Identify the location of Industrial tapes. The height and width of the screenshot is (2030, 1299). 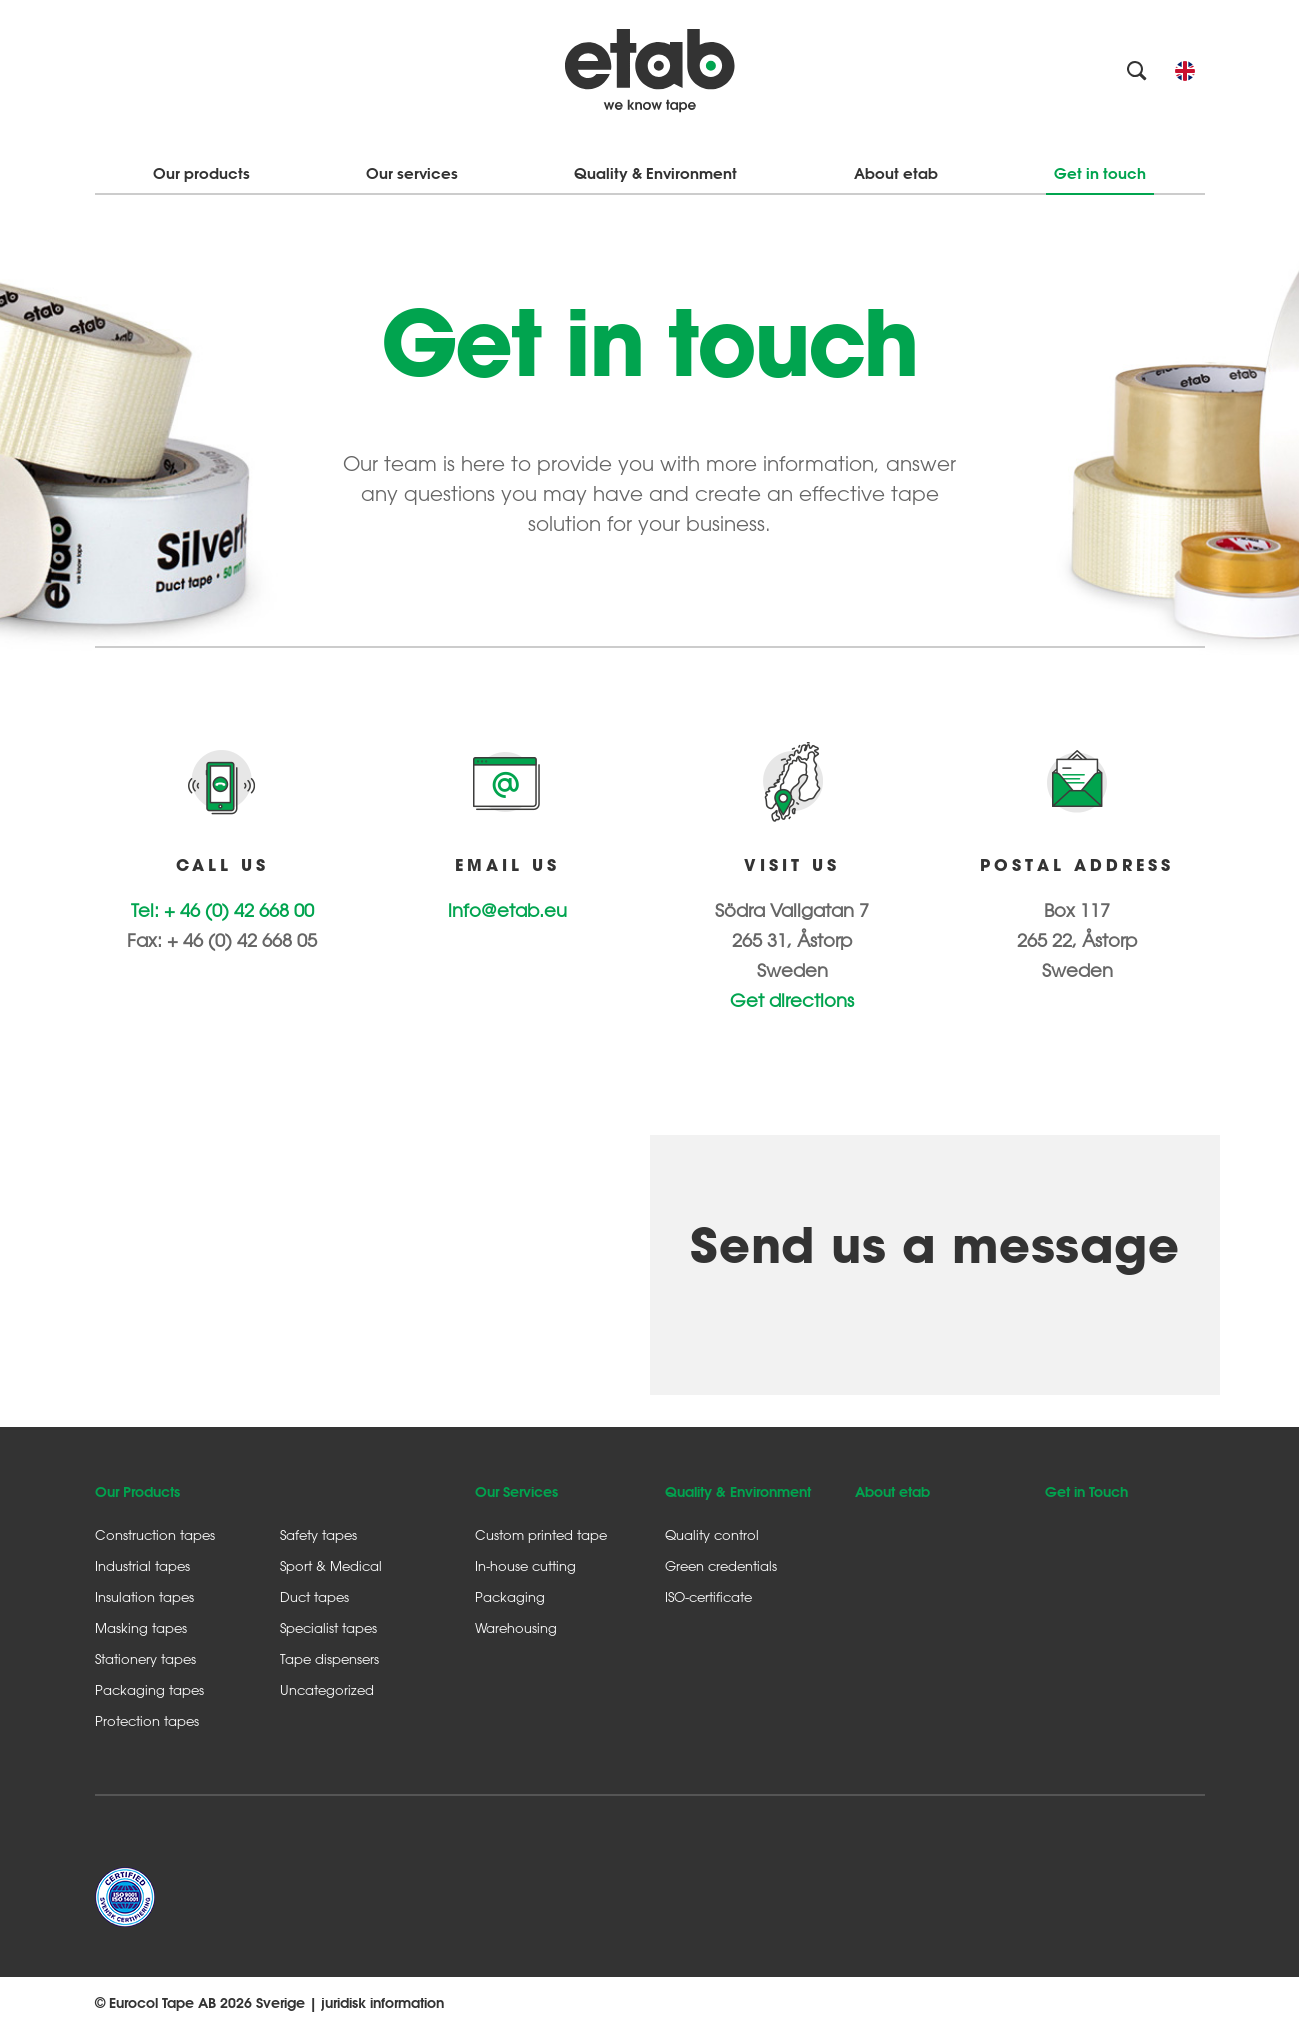
(142, 1565).